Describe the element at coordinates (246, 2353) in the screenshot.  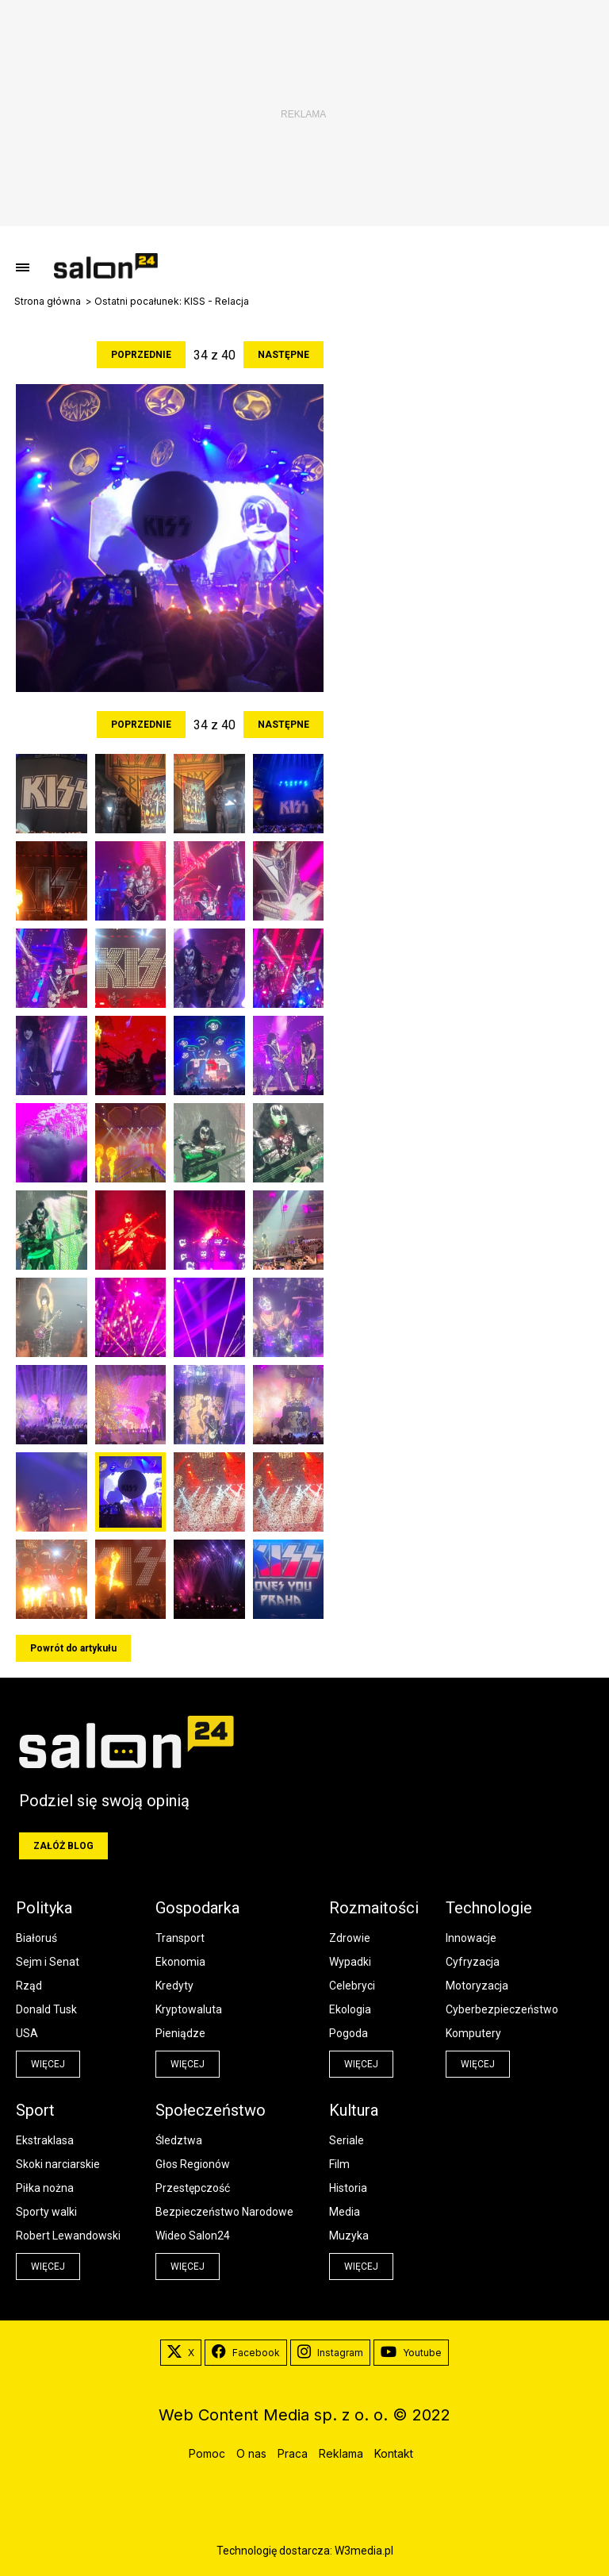
I see `Facebook` at that location.